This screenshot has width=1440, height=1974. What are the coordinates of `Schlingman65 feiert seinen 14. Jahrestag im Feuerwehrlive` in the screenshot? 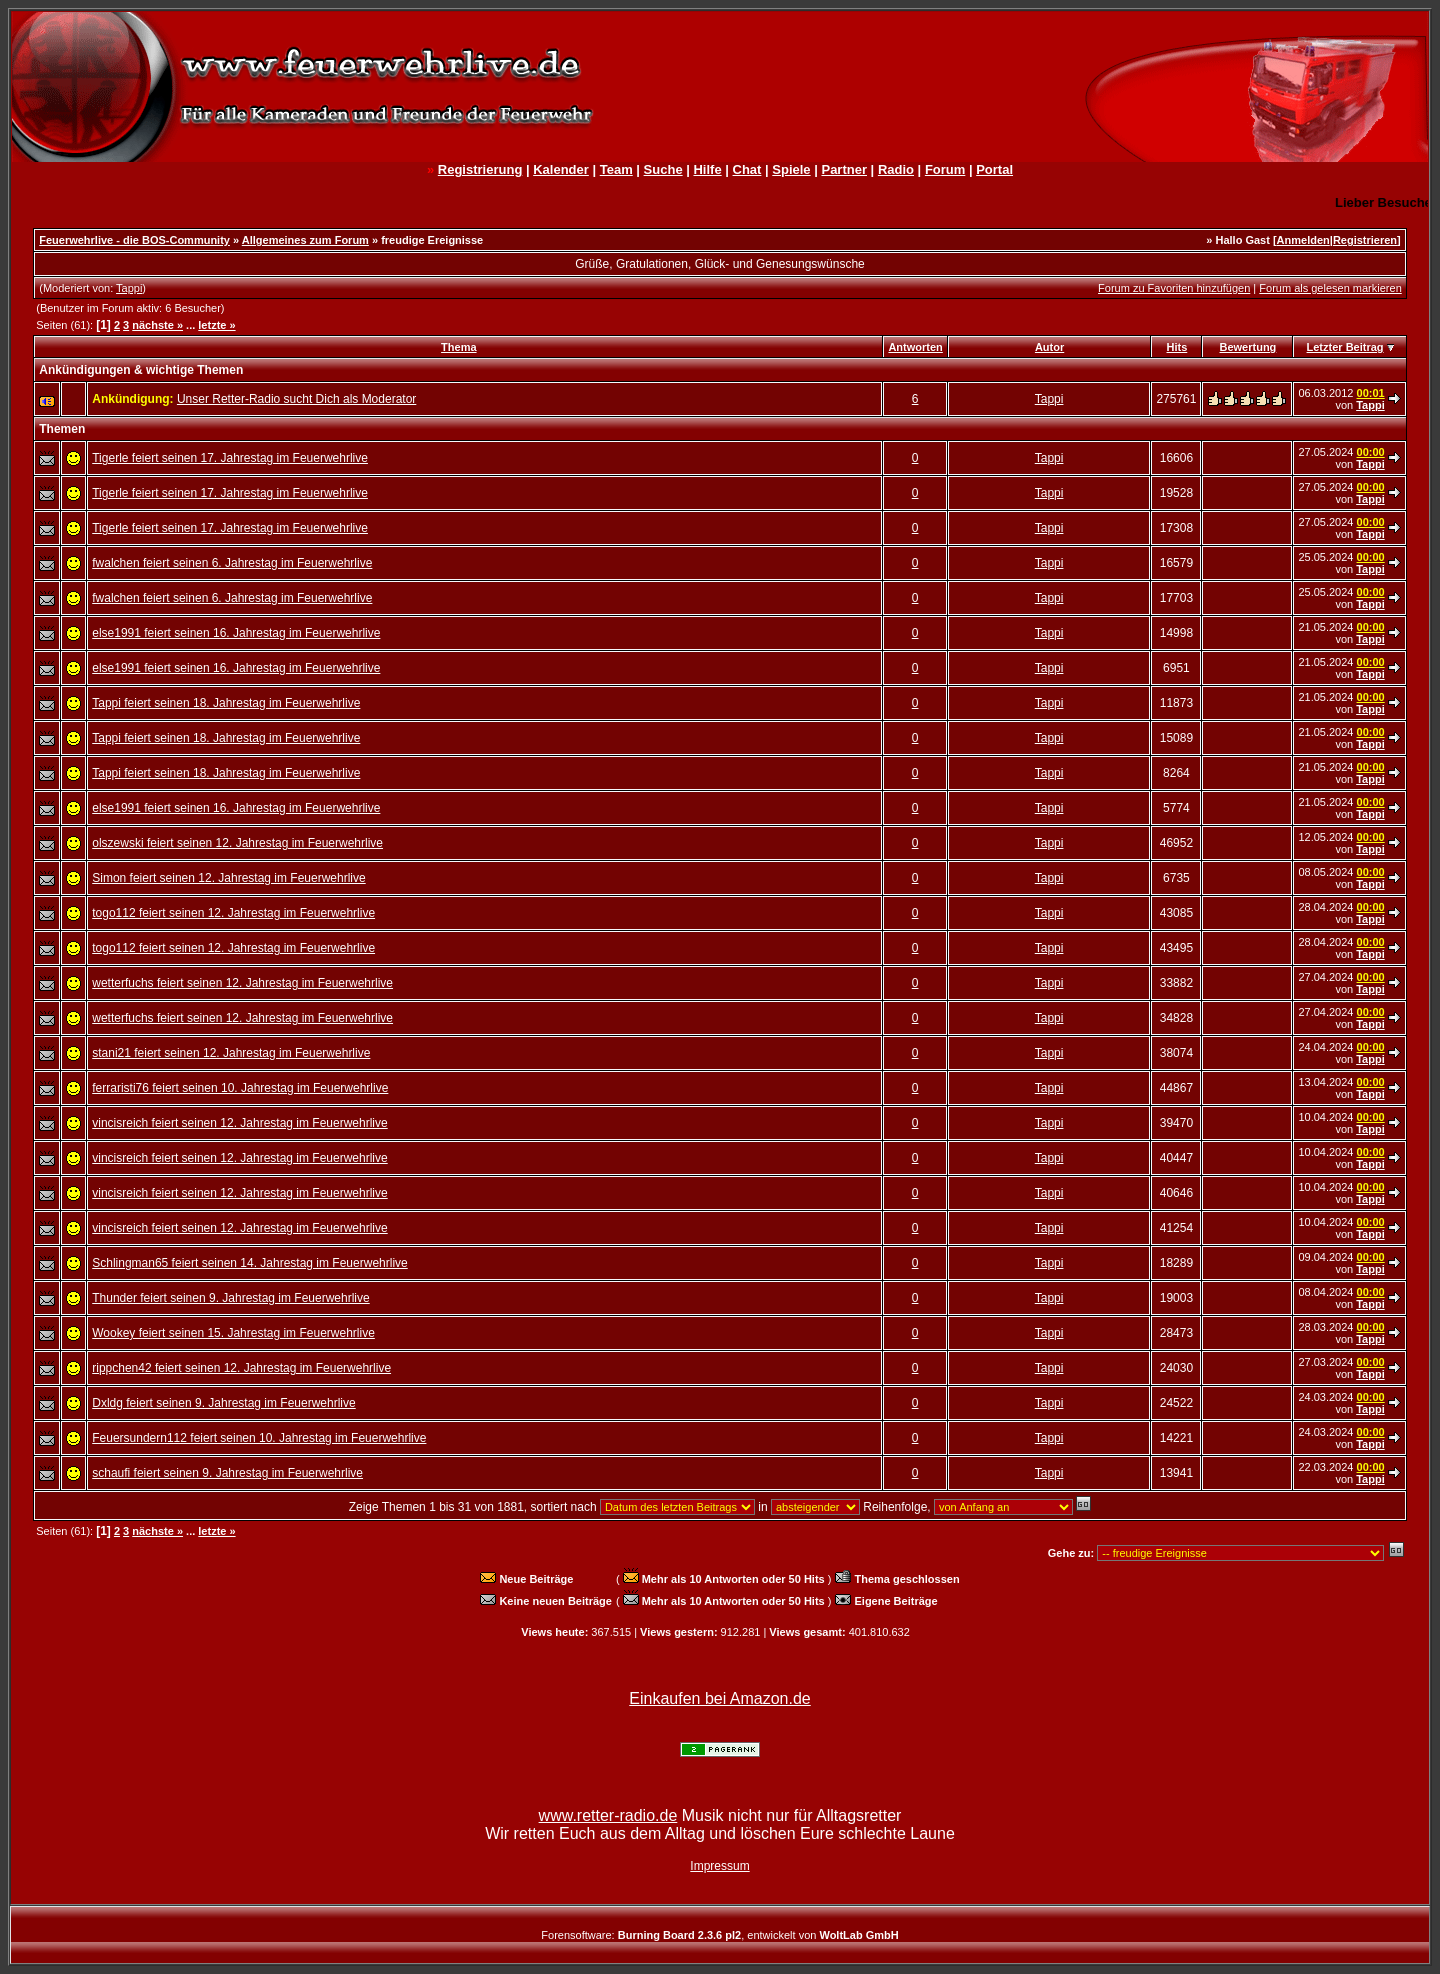 It's located at (250, 1263).